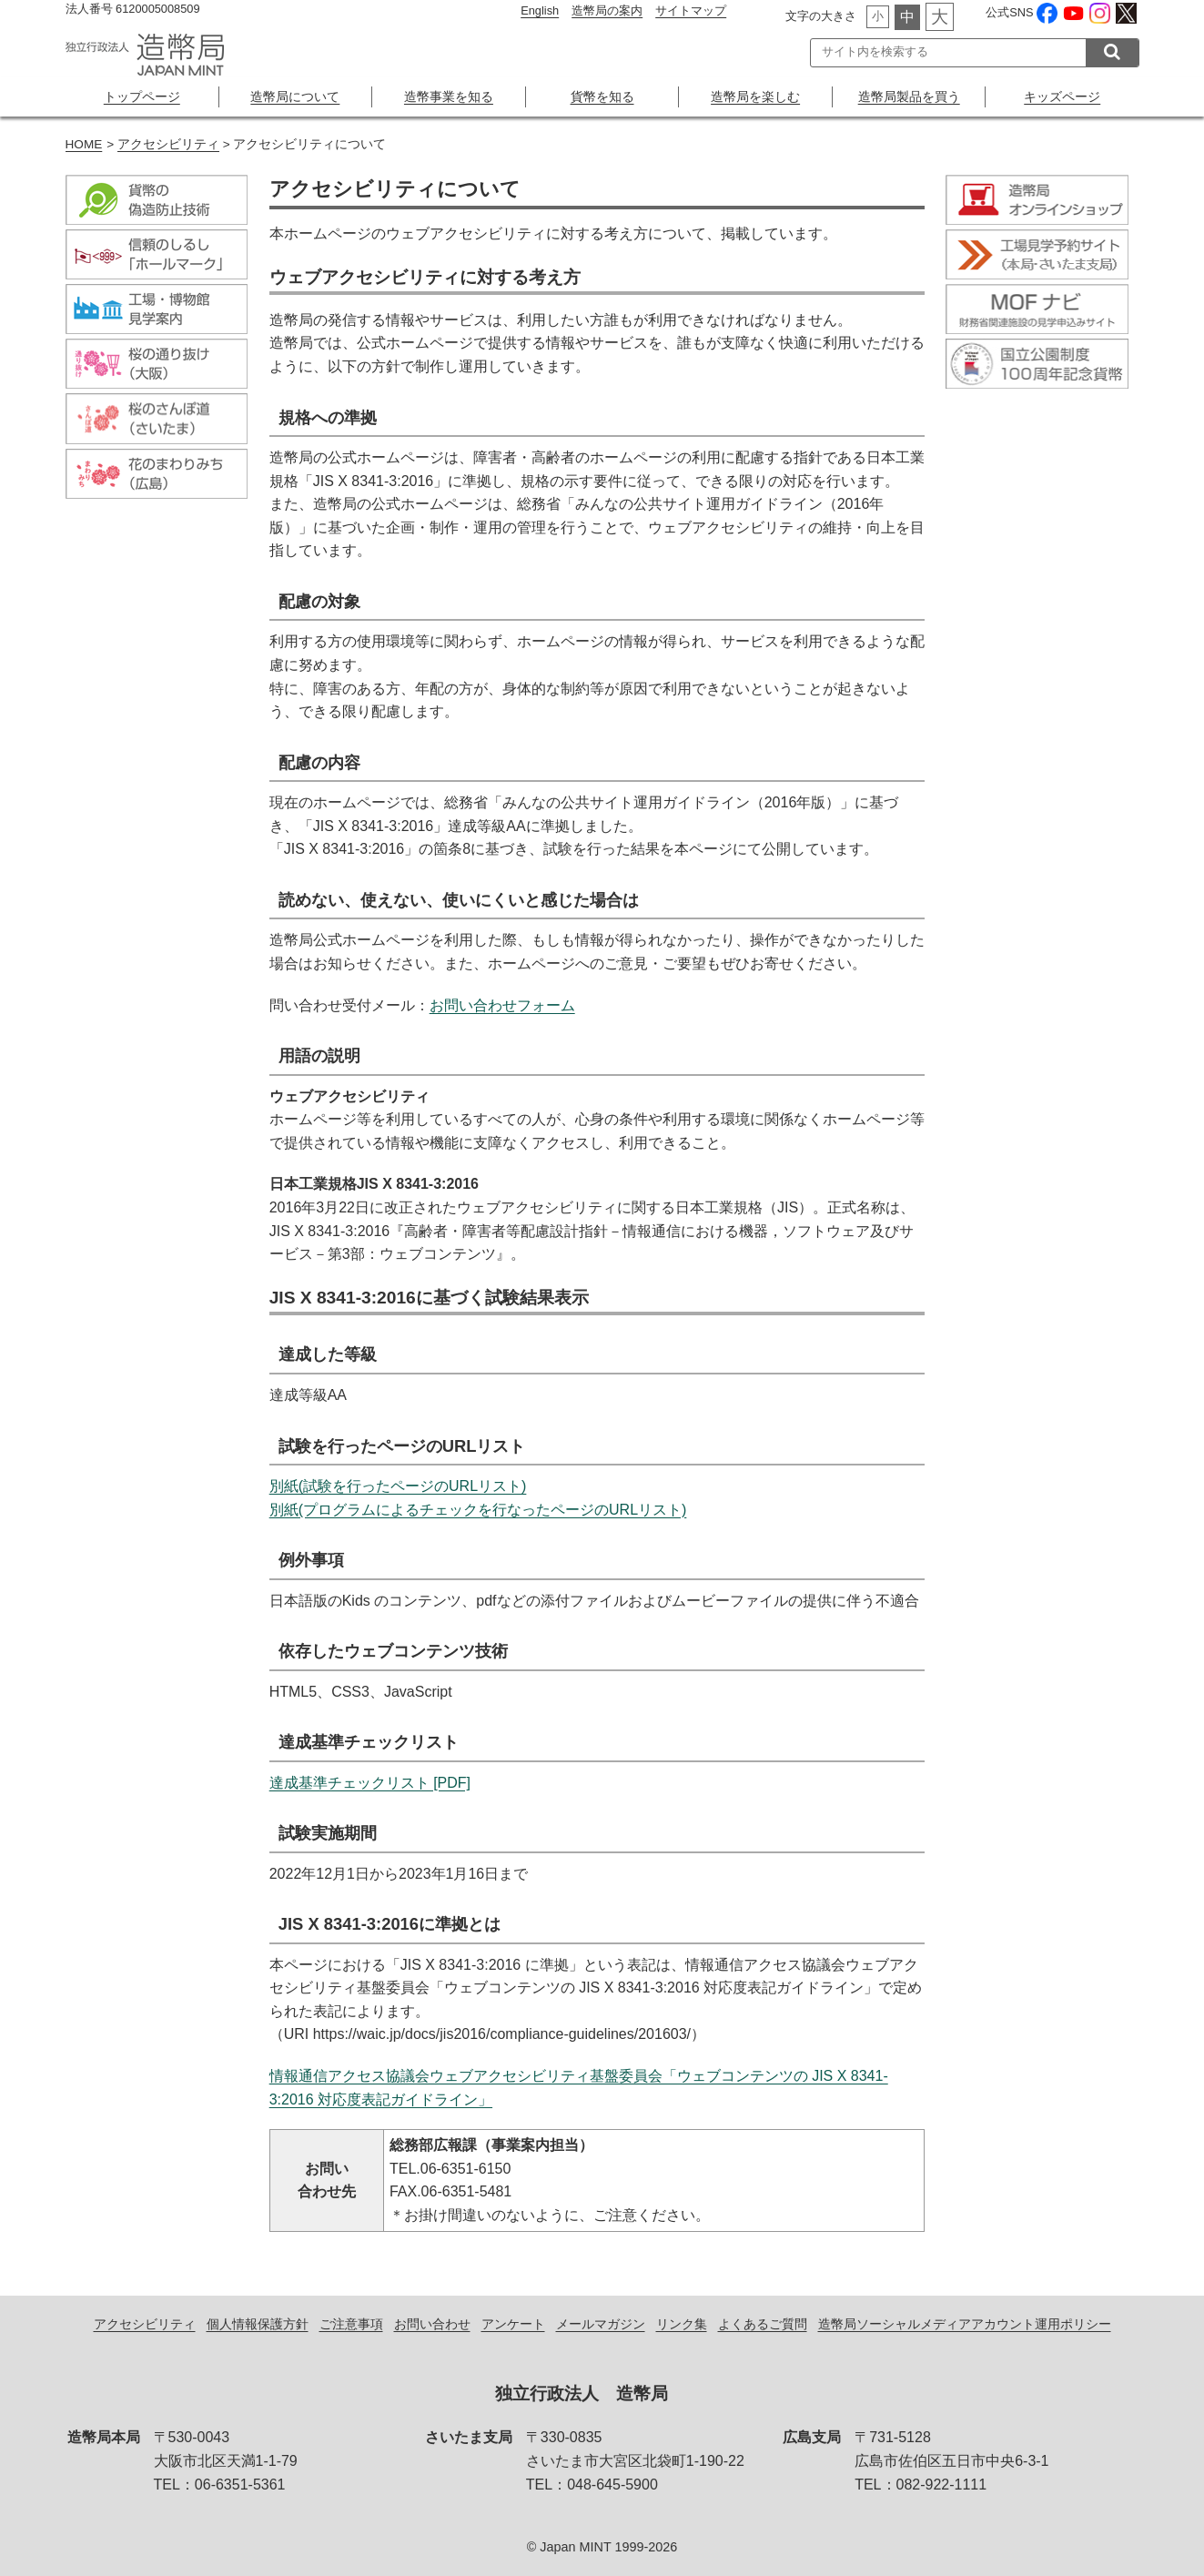 Image resolution: width=1204 pixels, height=2576 pixels. I want to click on アクセシビリティ, so click(168, 144).